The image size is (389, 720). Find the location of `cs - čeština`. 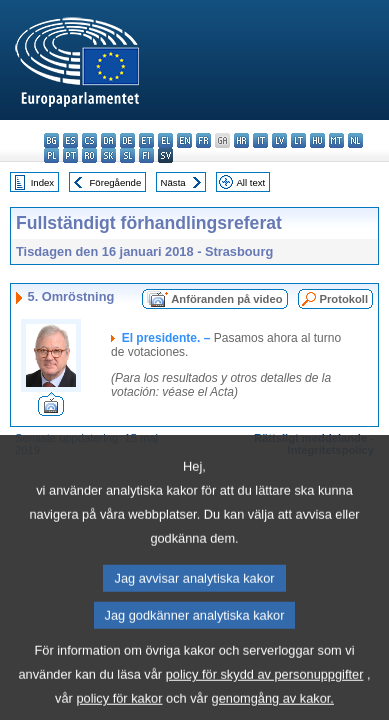

cs - čeština is located at coordinates (89, 140).